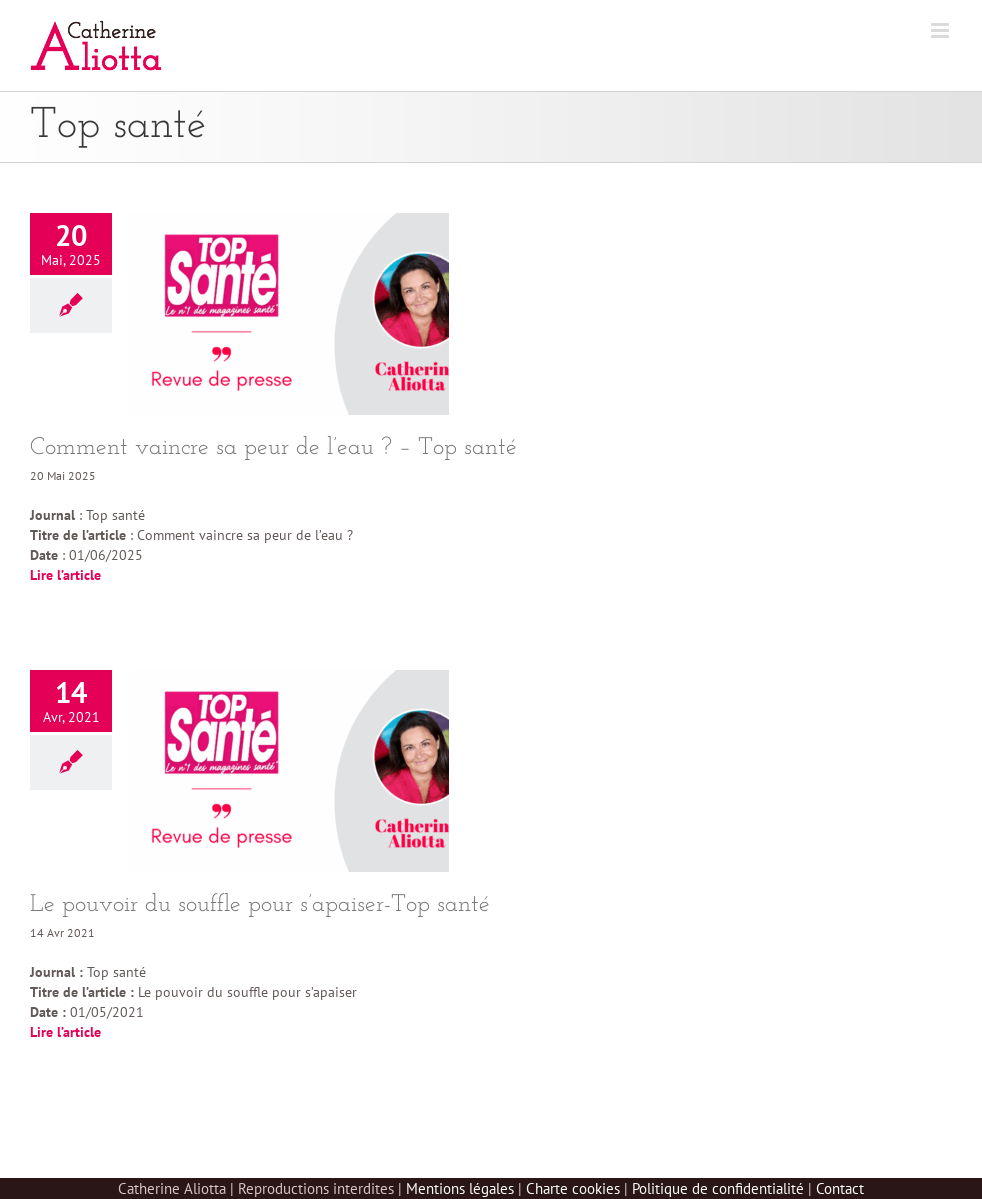  I want to click on [Le pouvoir du souffle pour s’apaiser-Top santé], so click(289, 771).